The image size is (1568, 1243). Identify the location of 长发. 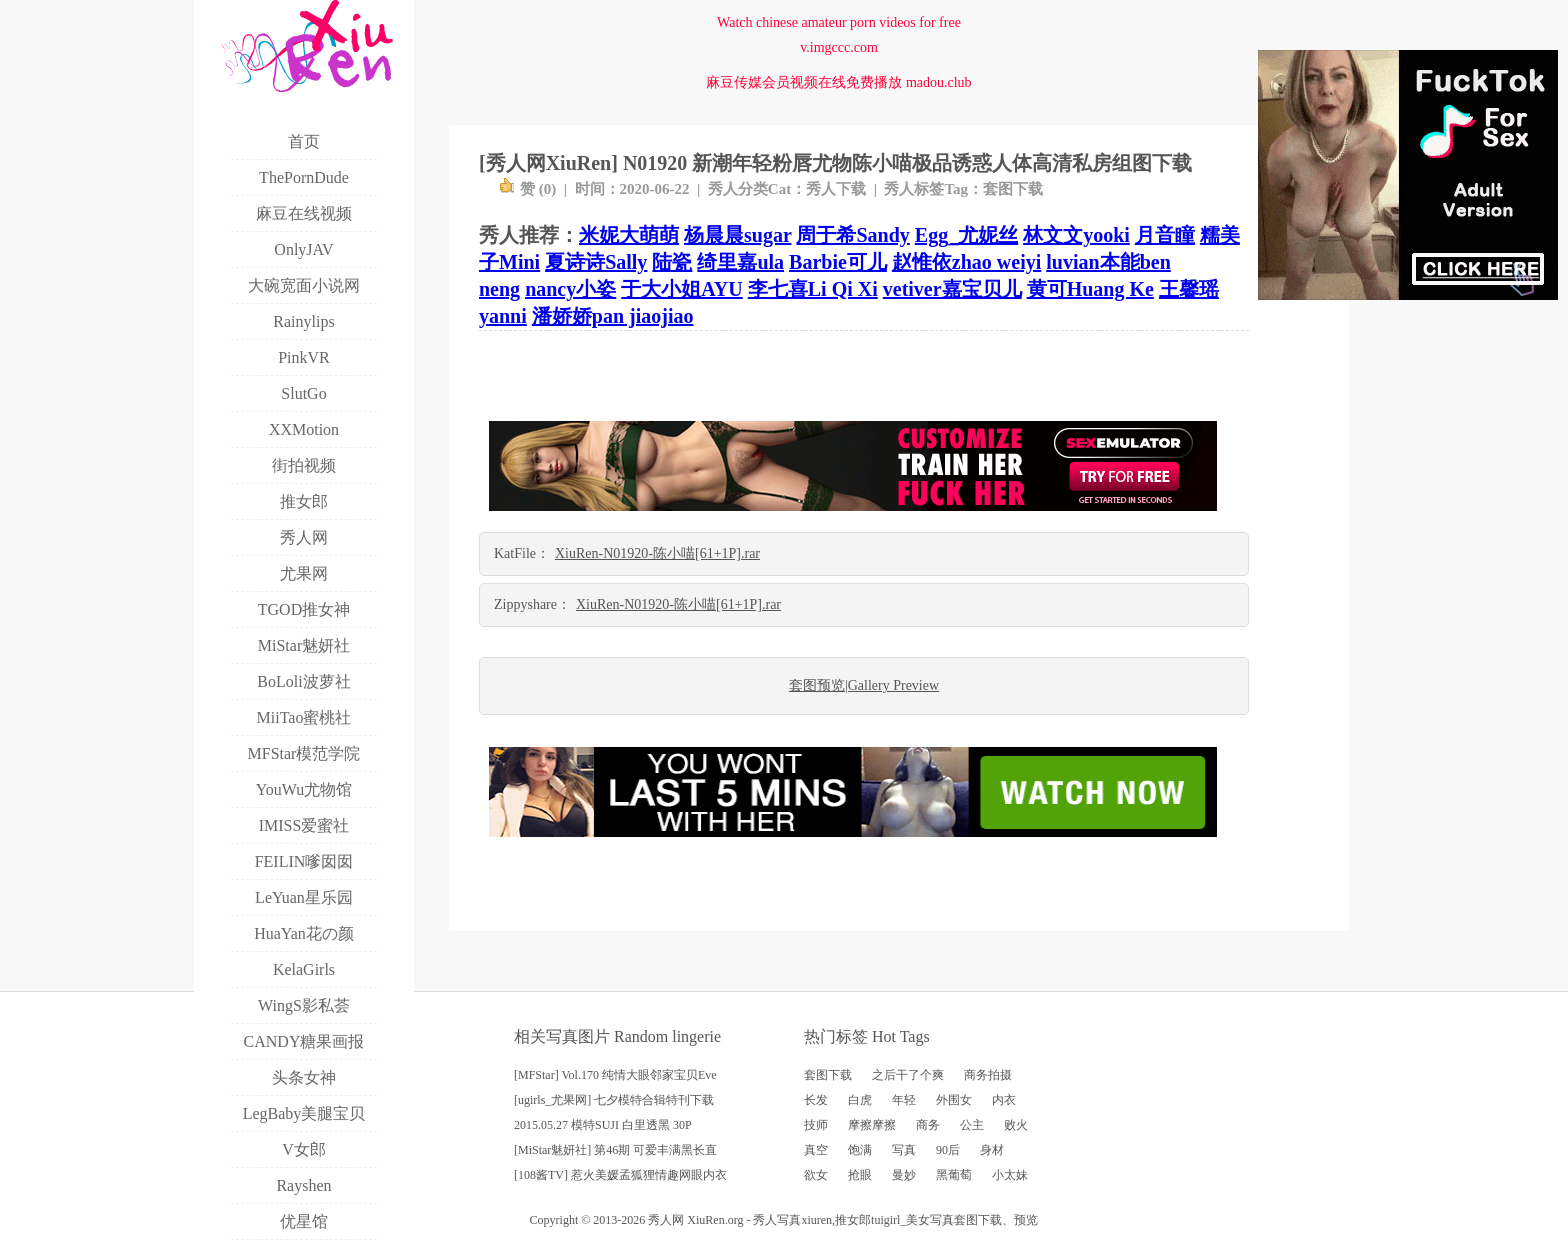
(816, 1100).